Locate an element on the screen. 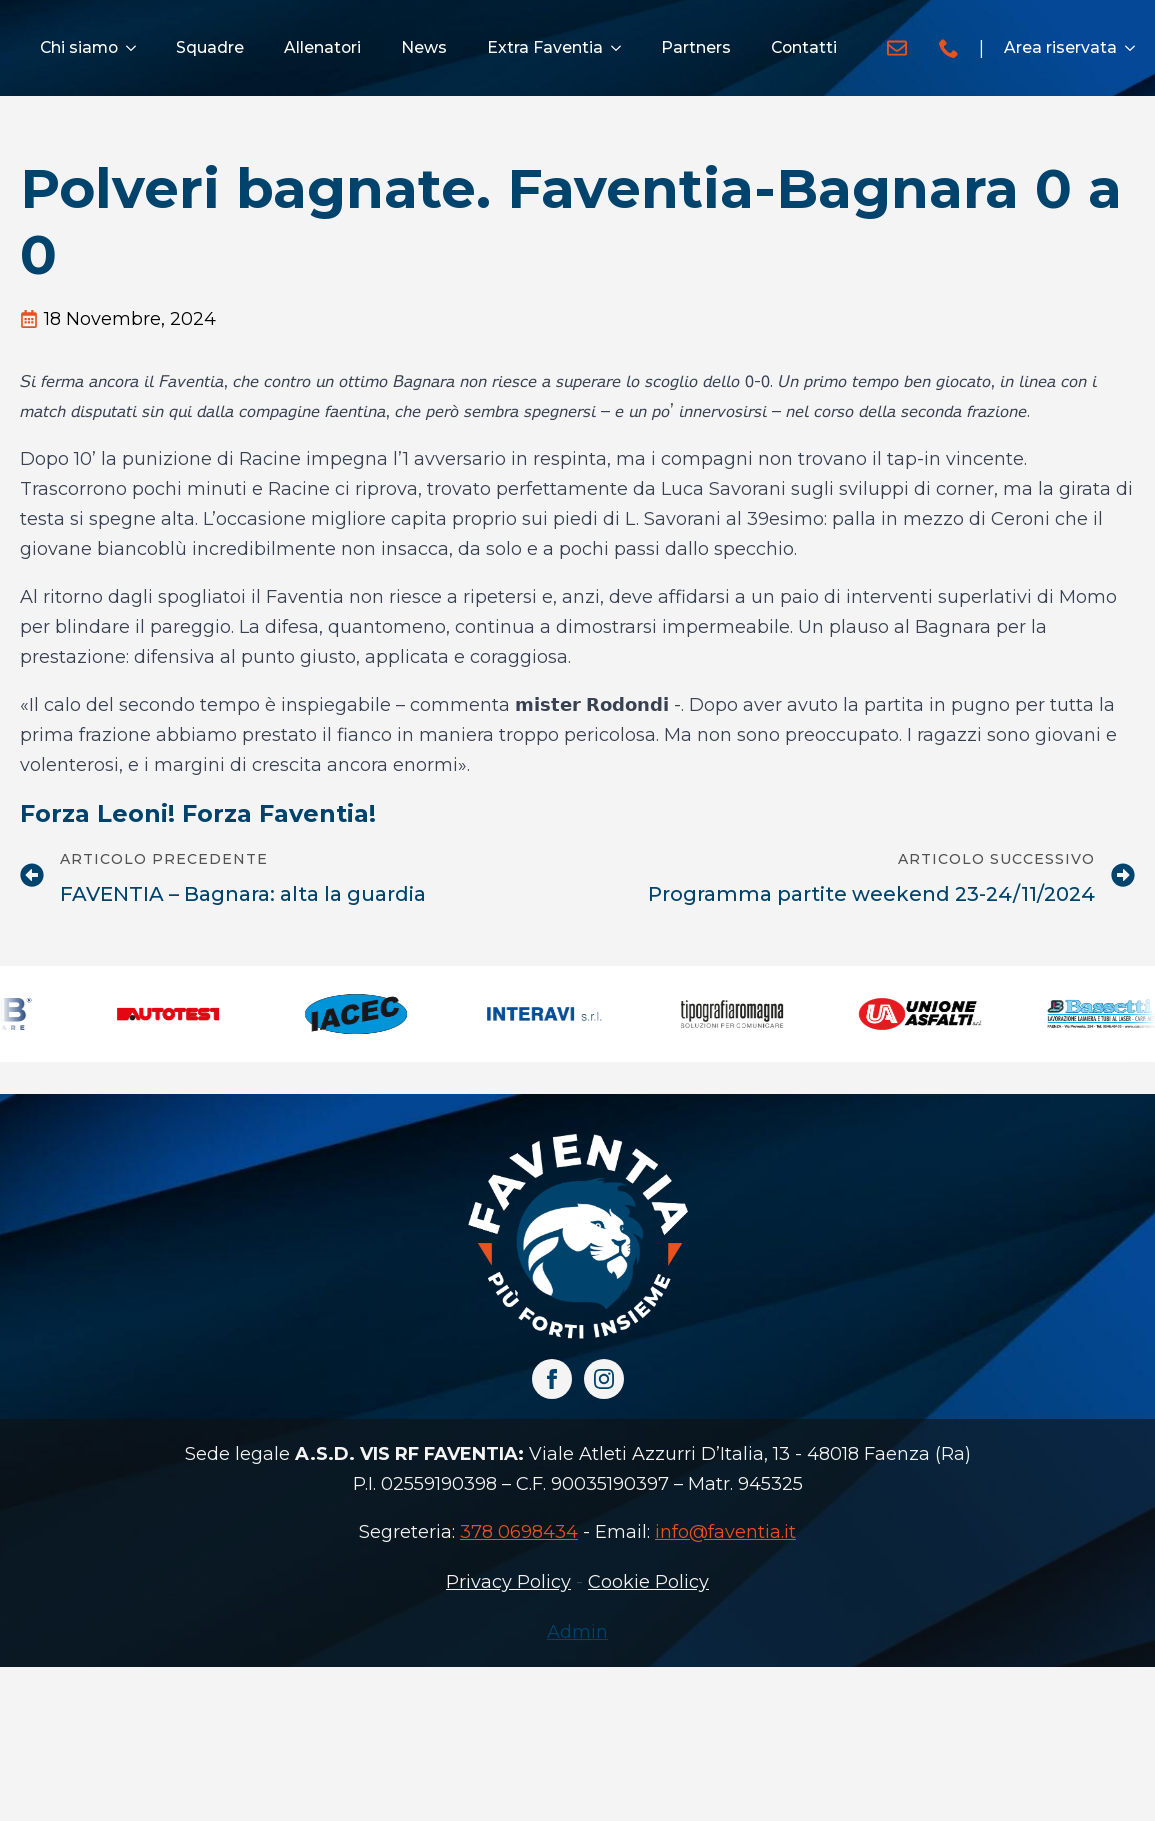 The image size is (1155, 1821). 378 0698434 is located at coordinates (519, 1532).